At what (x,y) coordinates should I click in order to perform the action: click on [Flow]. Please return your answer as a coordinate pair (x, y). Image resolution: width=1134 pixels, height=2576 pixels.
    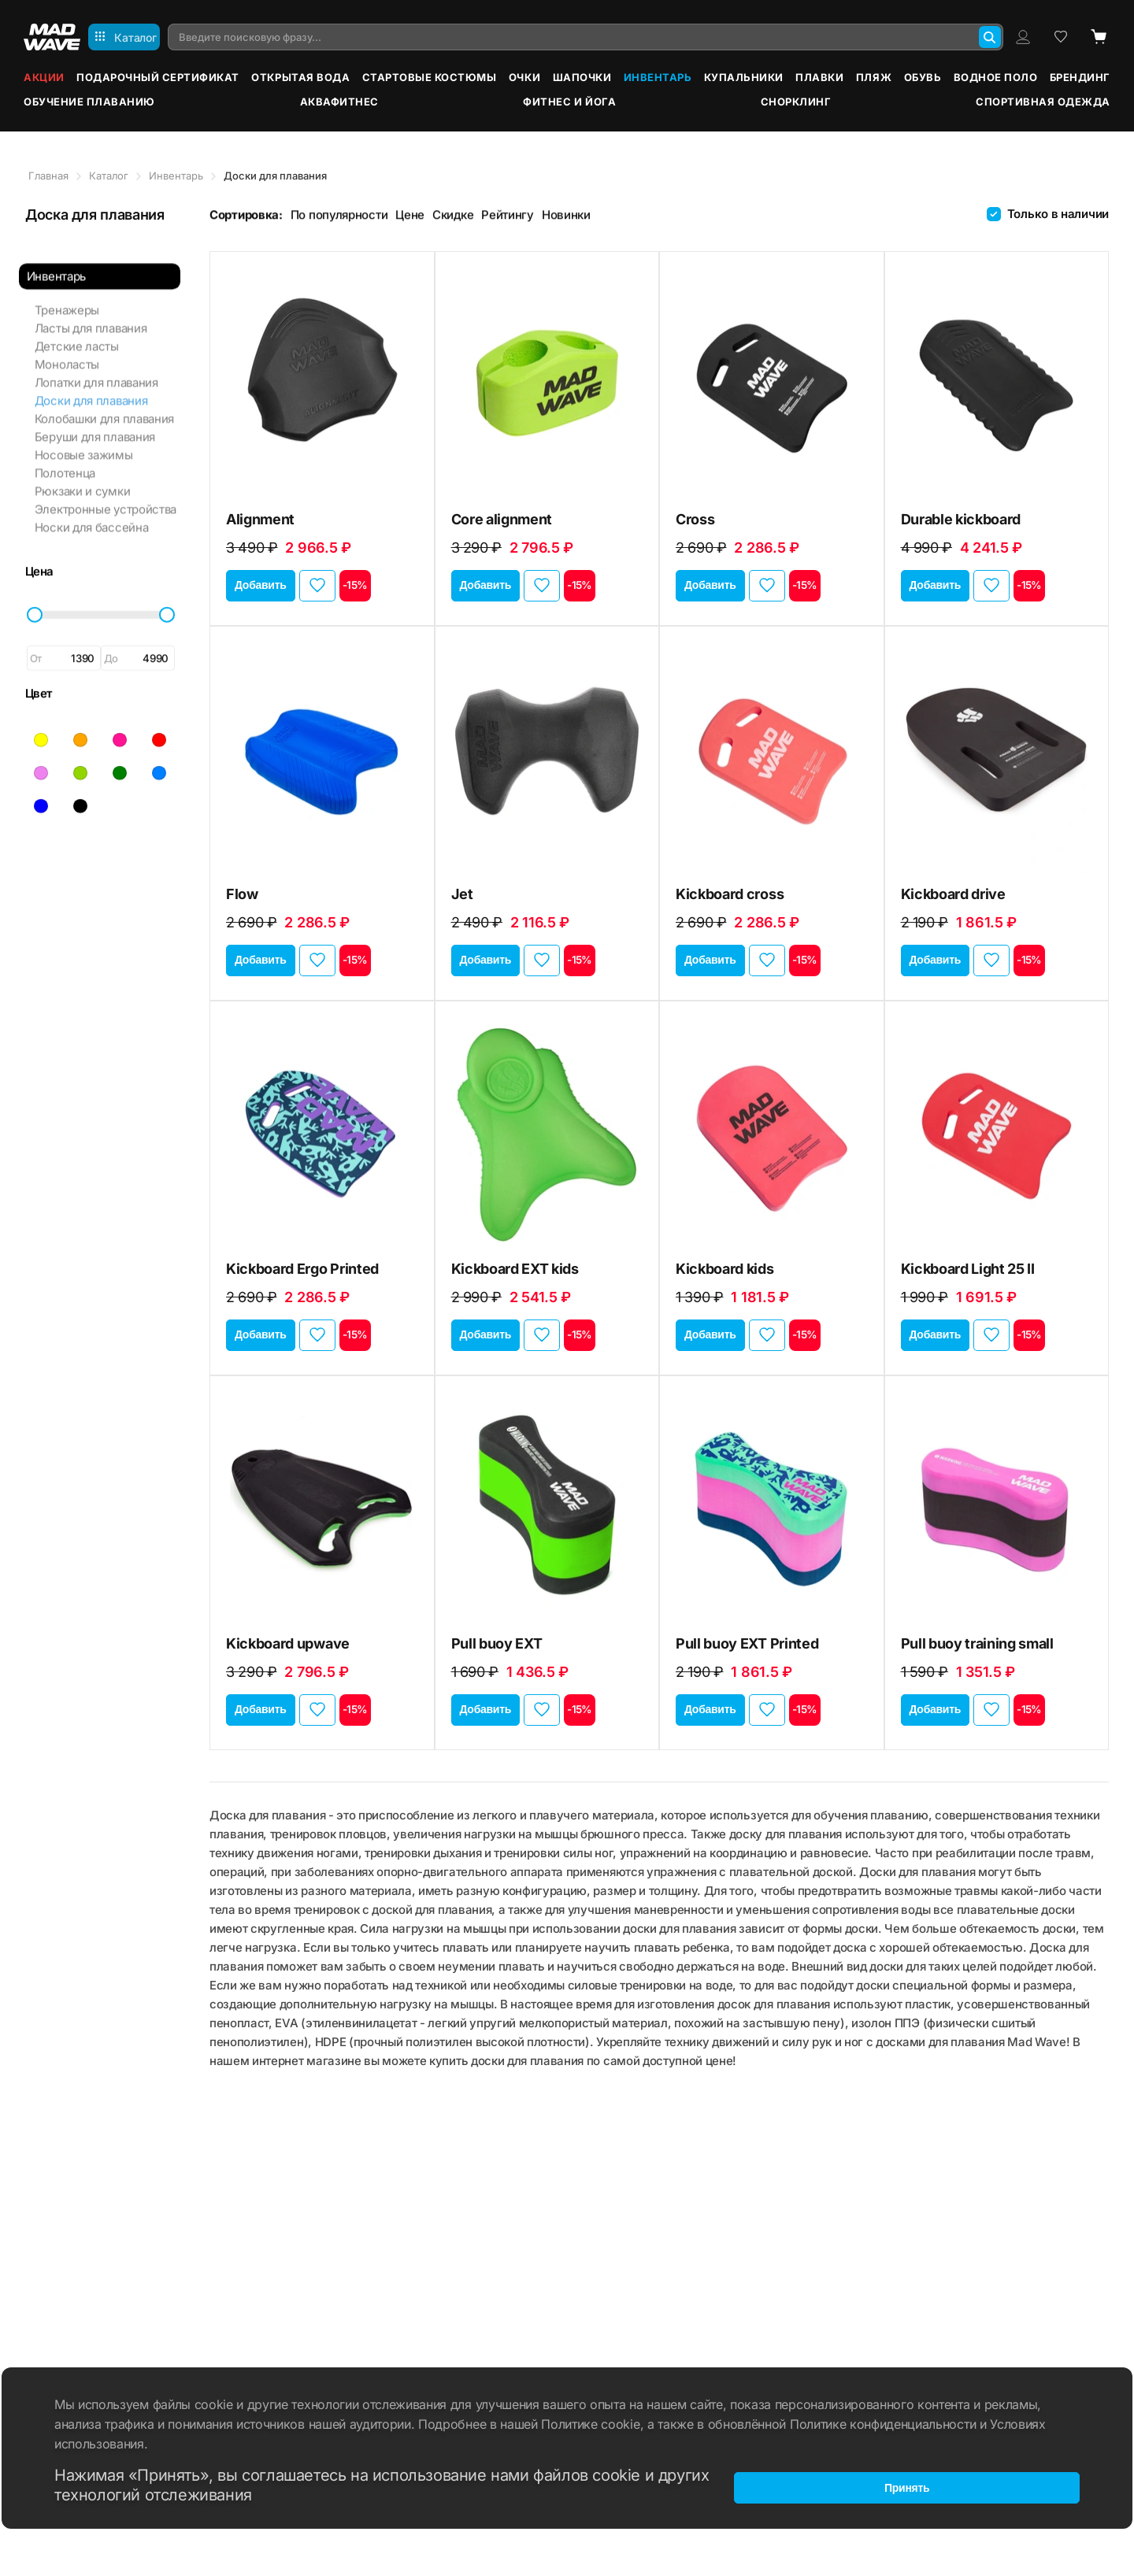
    Looking at the image, I should click on (322, 756).